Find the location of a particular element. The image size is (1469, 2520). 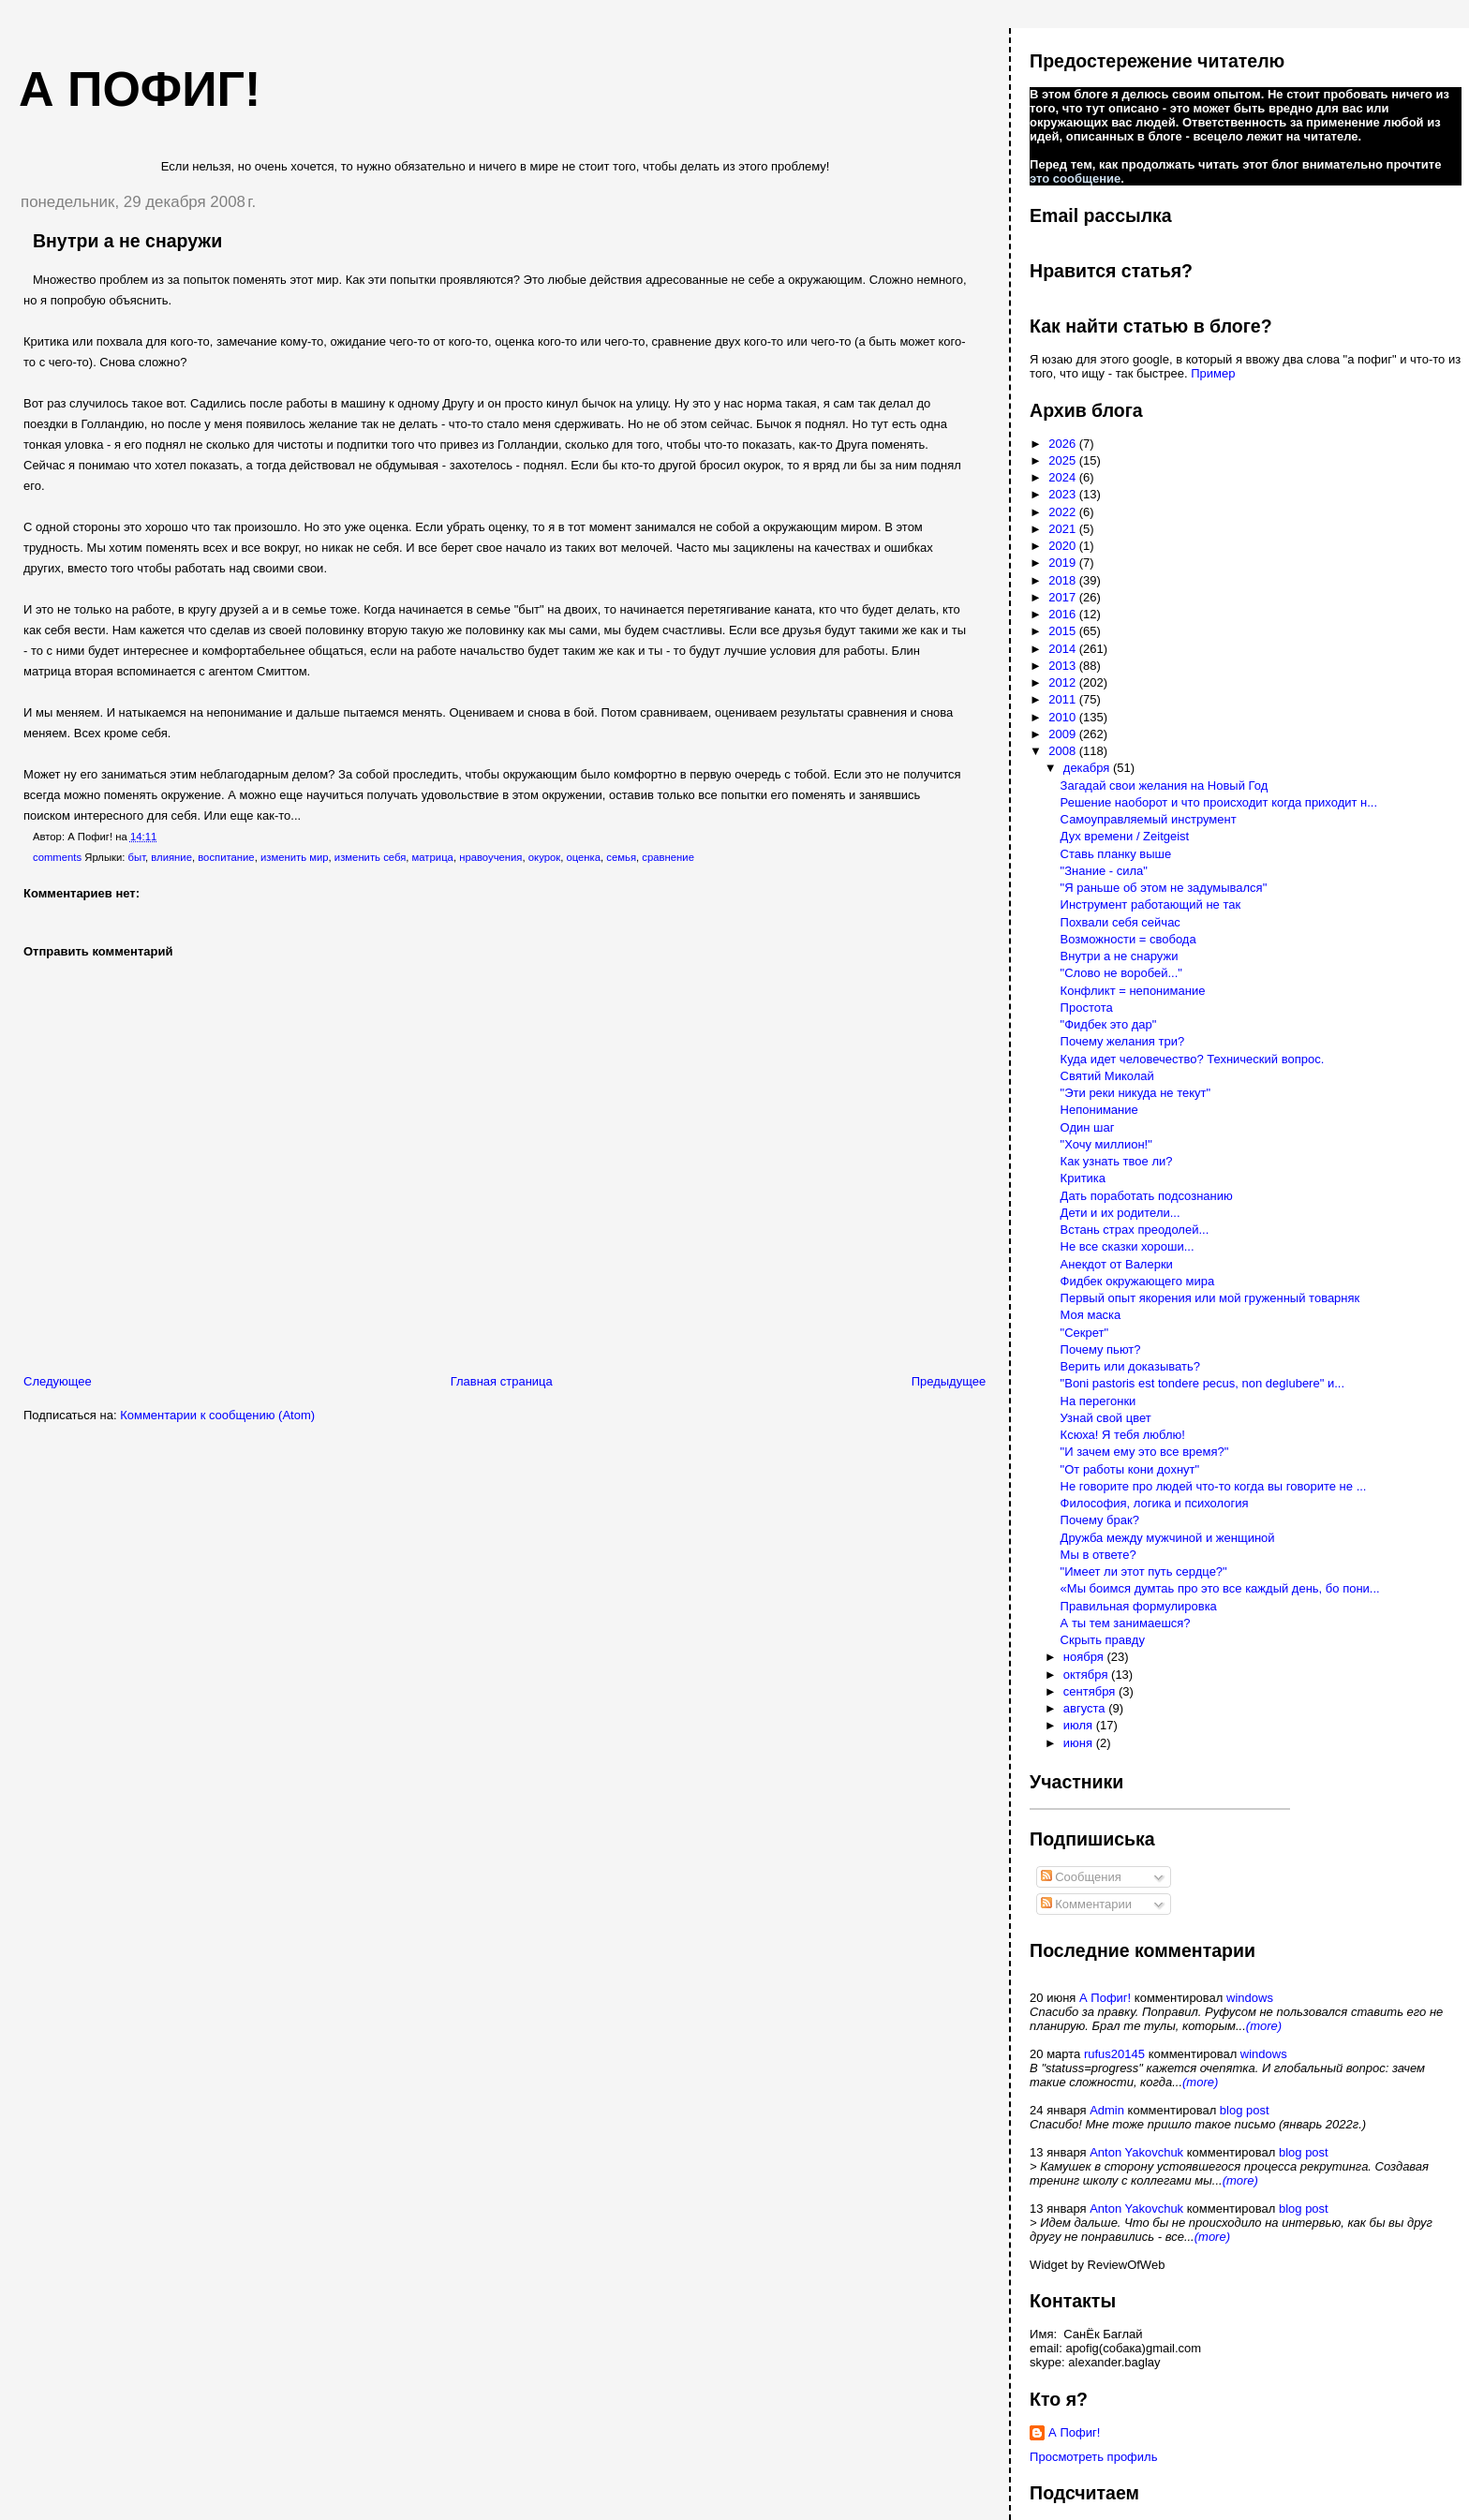

Фидбек окружающего мира is located at coordinates (1138, 1281).